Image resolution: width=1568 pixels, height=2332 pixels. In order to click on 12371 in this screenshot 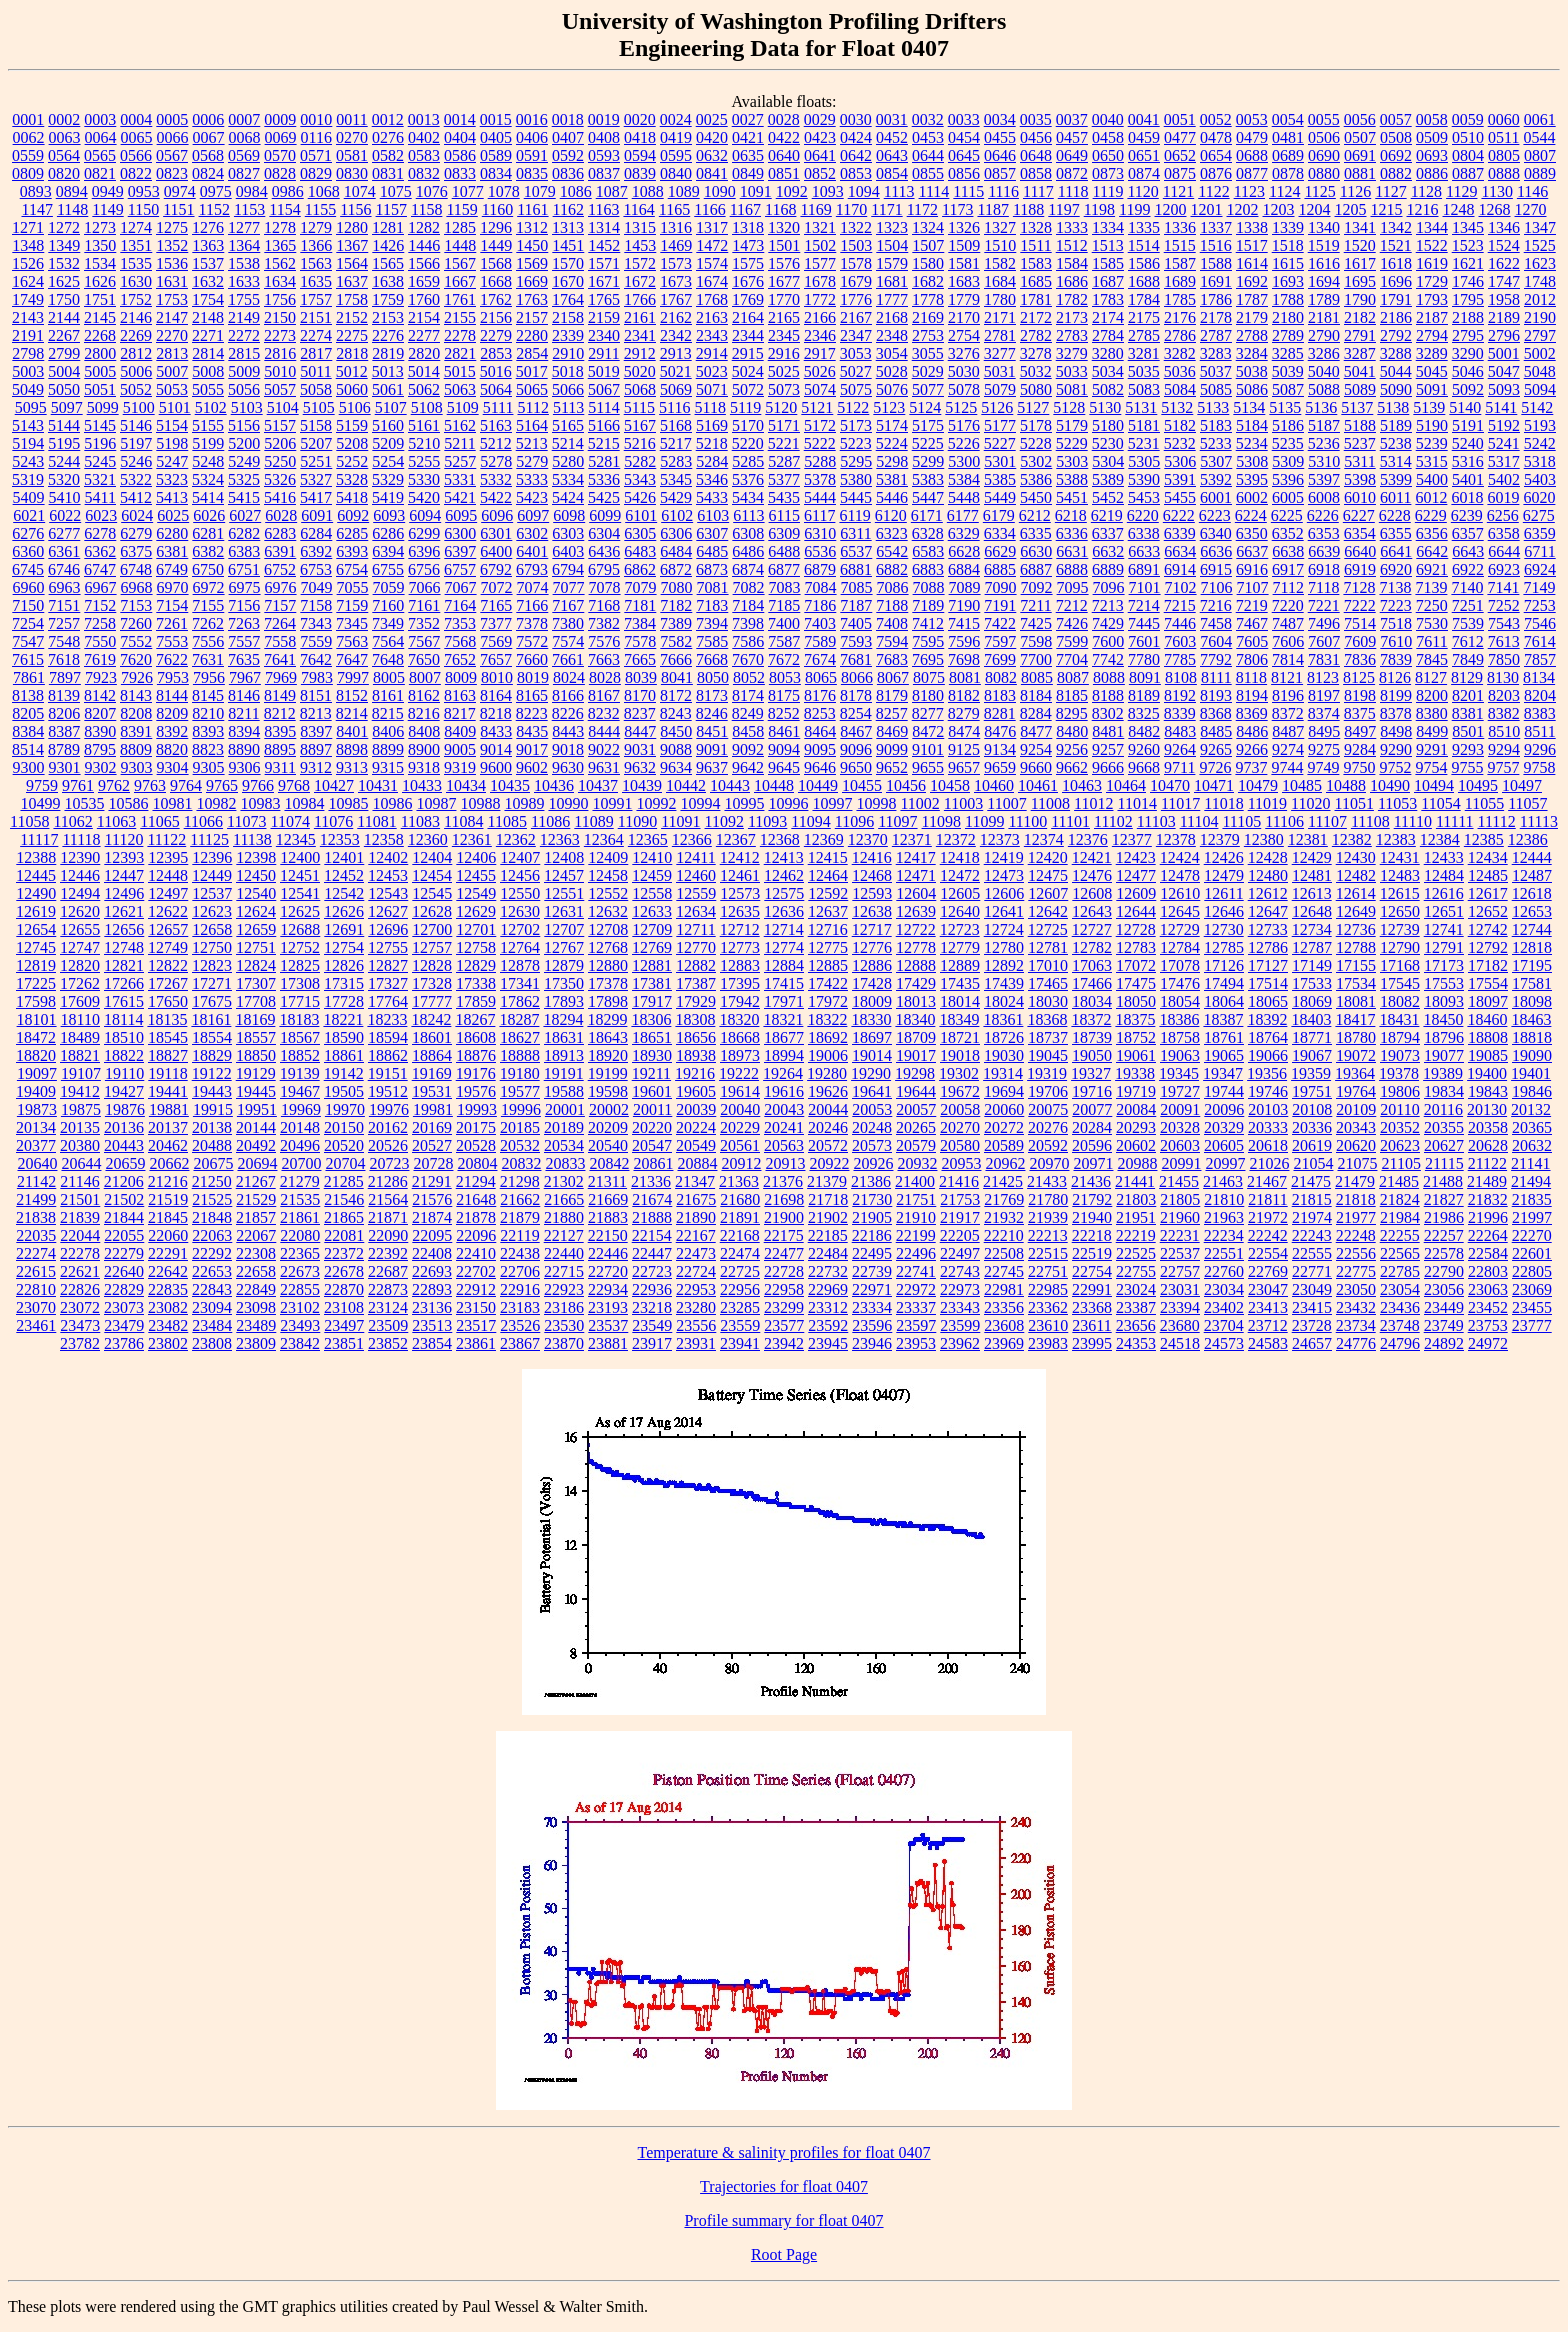, I will do `click(912, 839)`.